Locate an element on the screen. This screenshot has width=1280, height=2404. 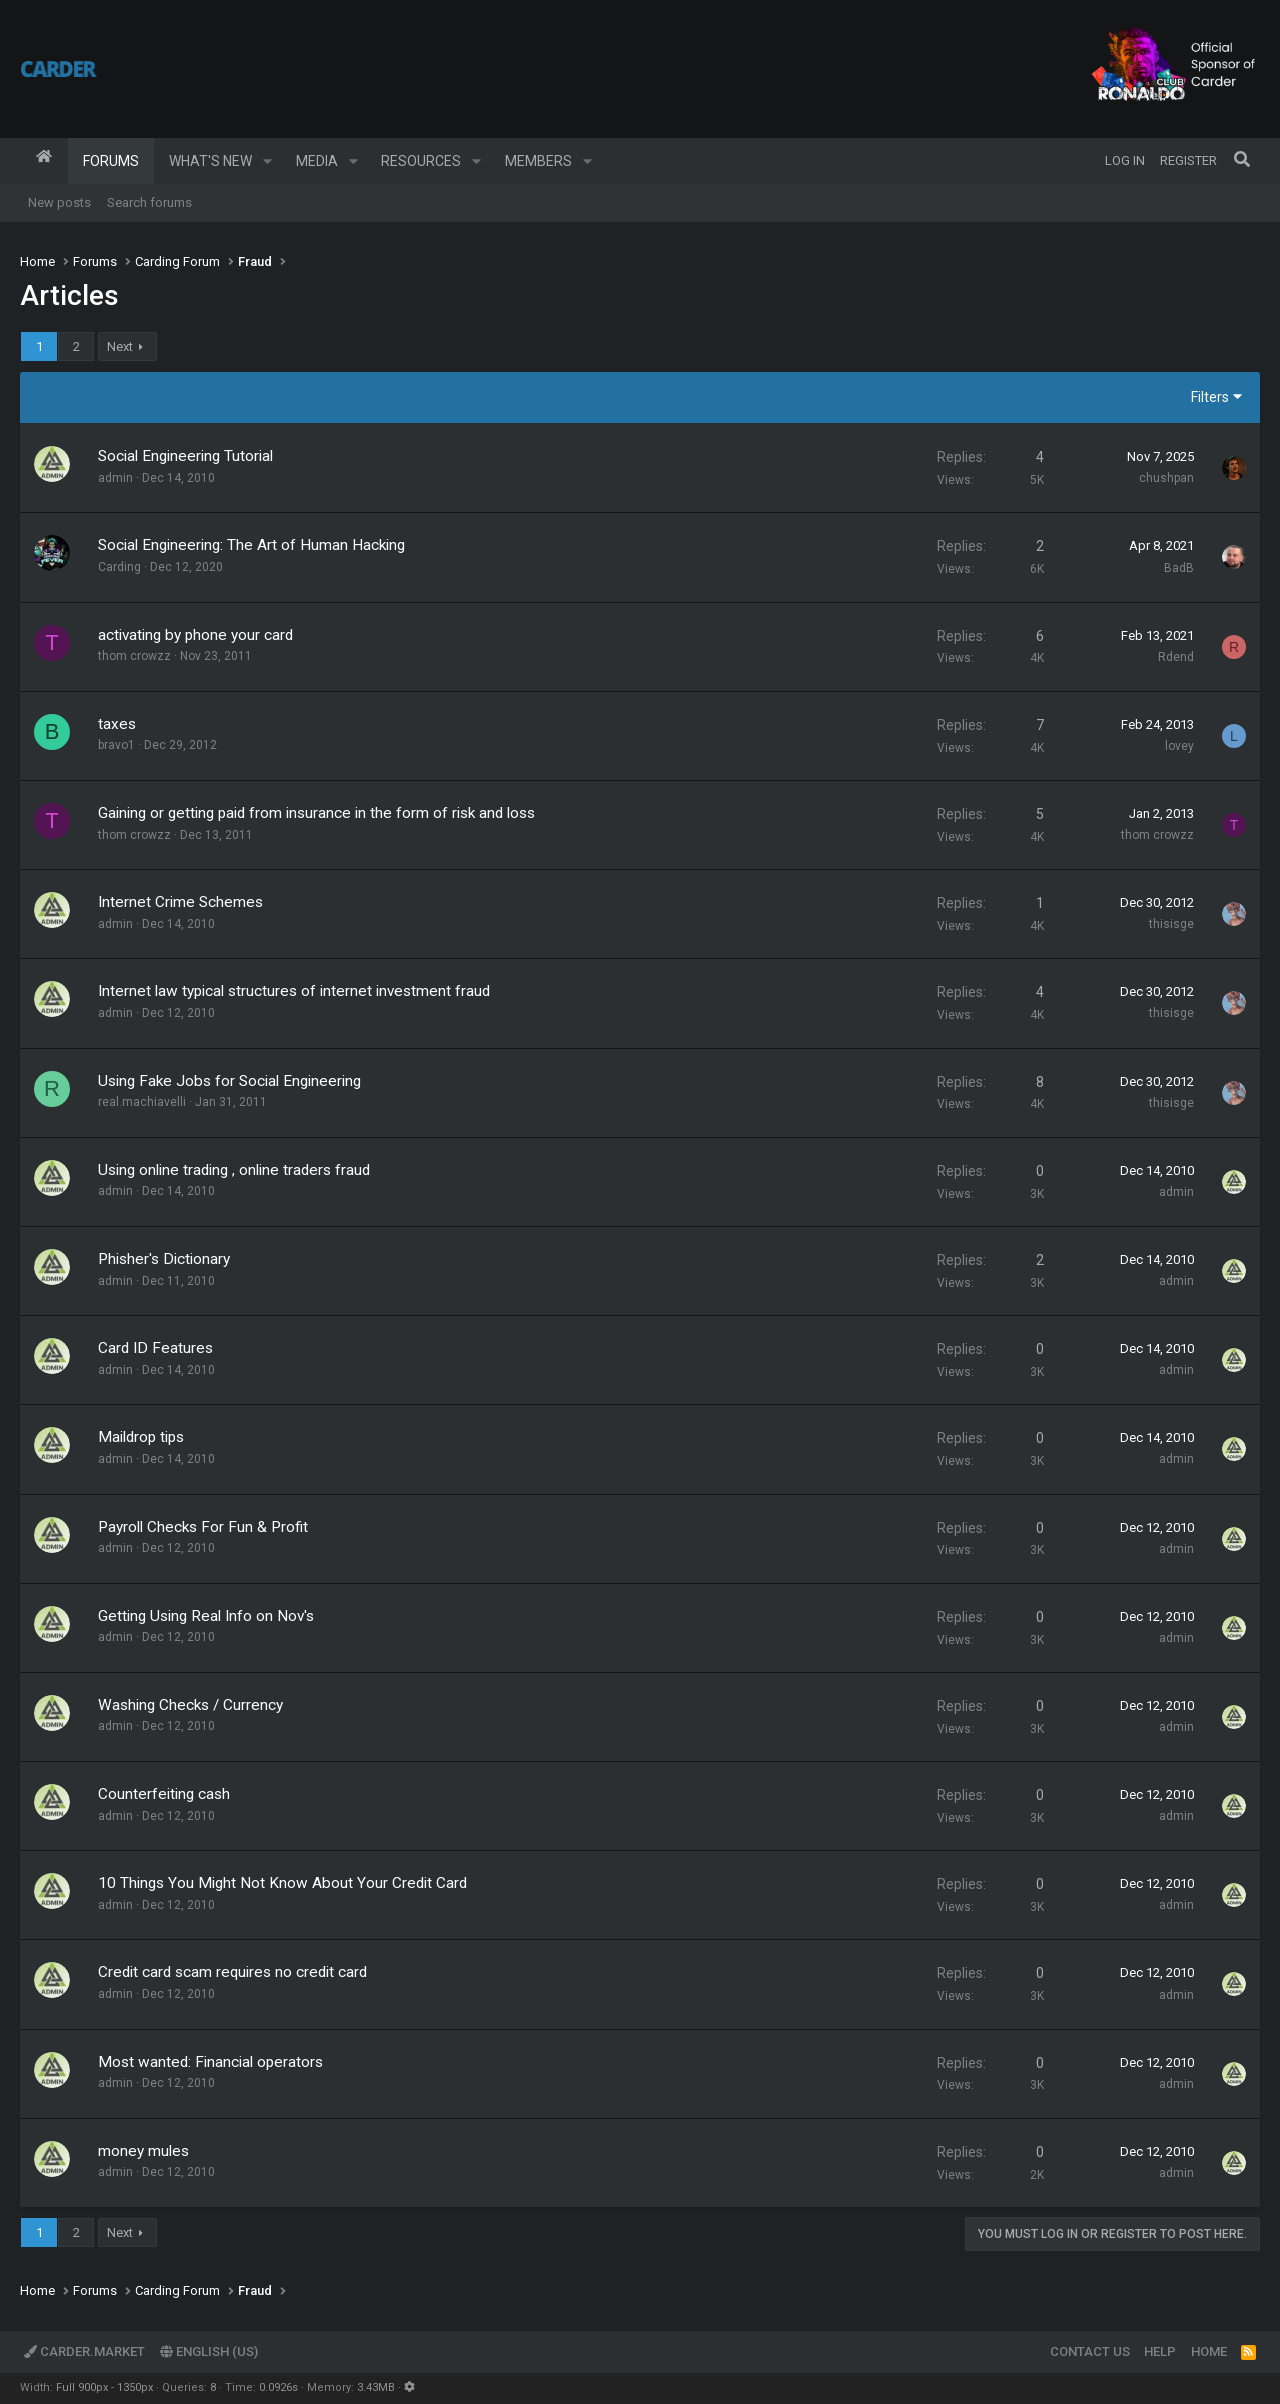
What's new is located at coordinates (210, 161).